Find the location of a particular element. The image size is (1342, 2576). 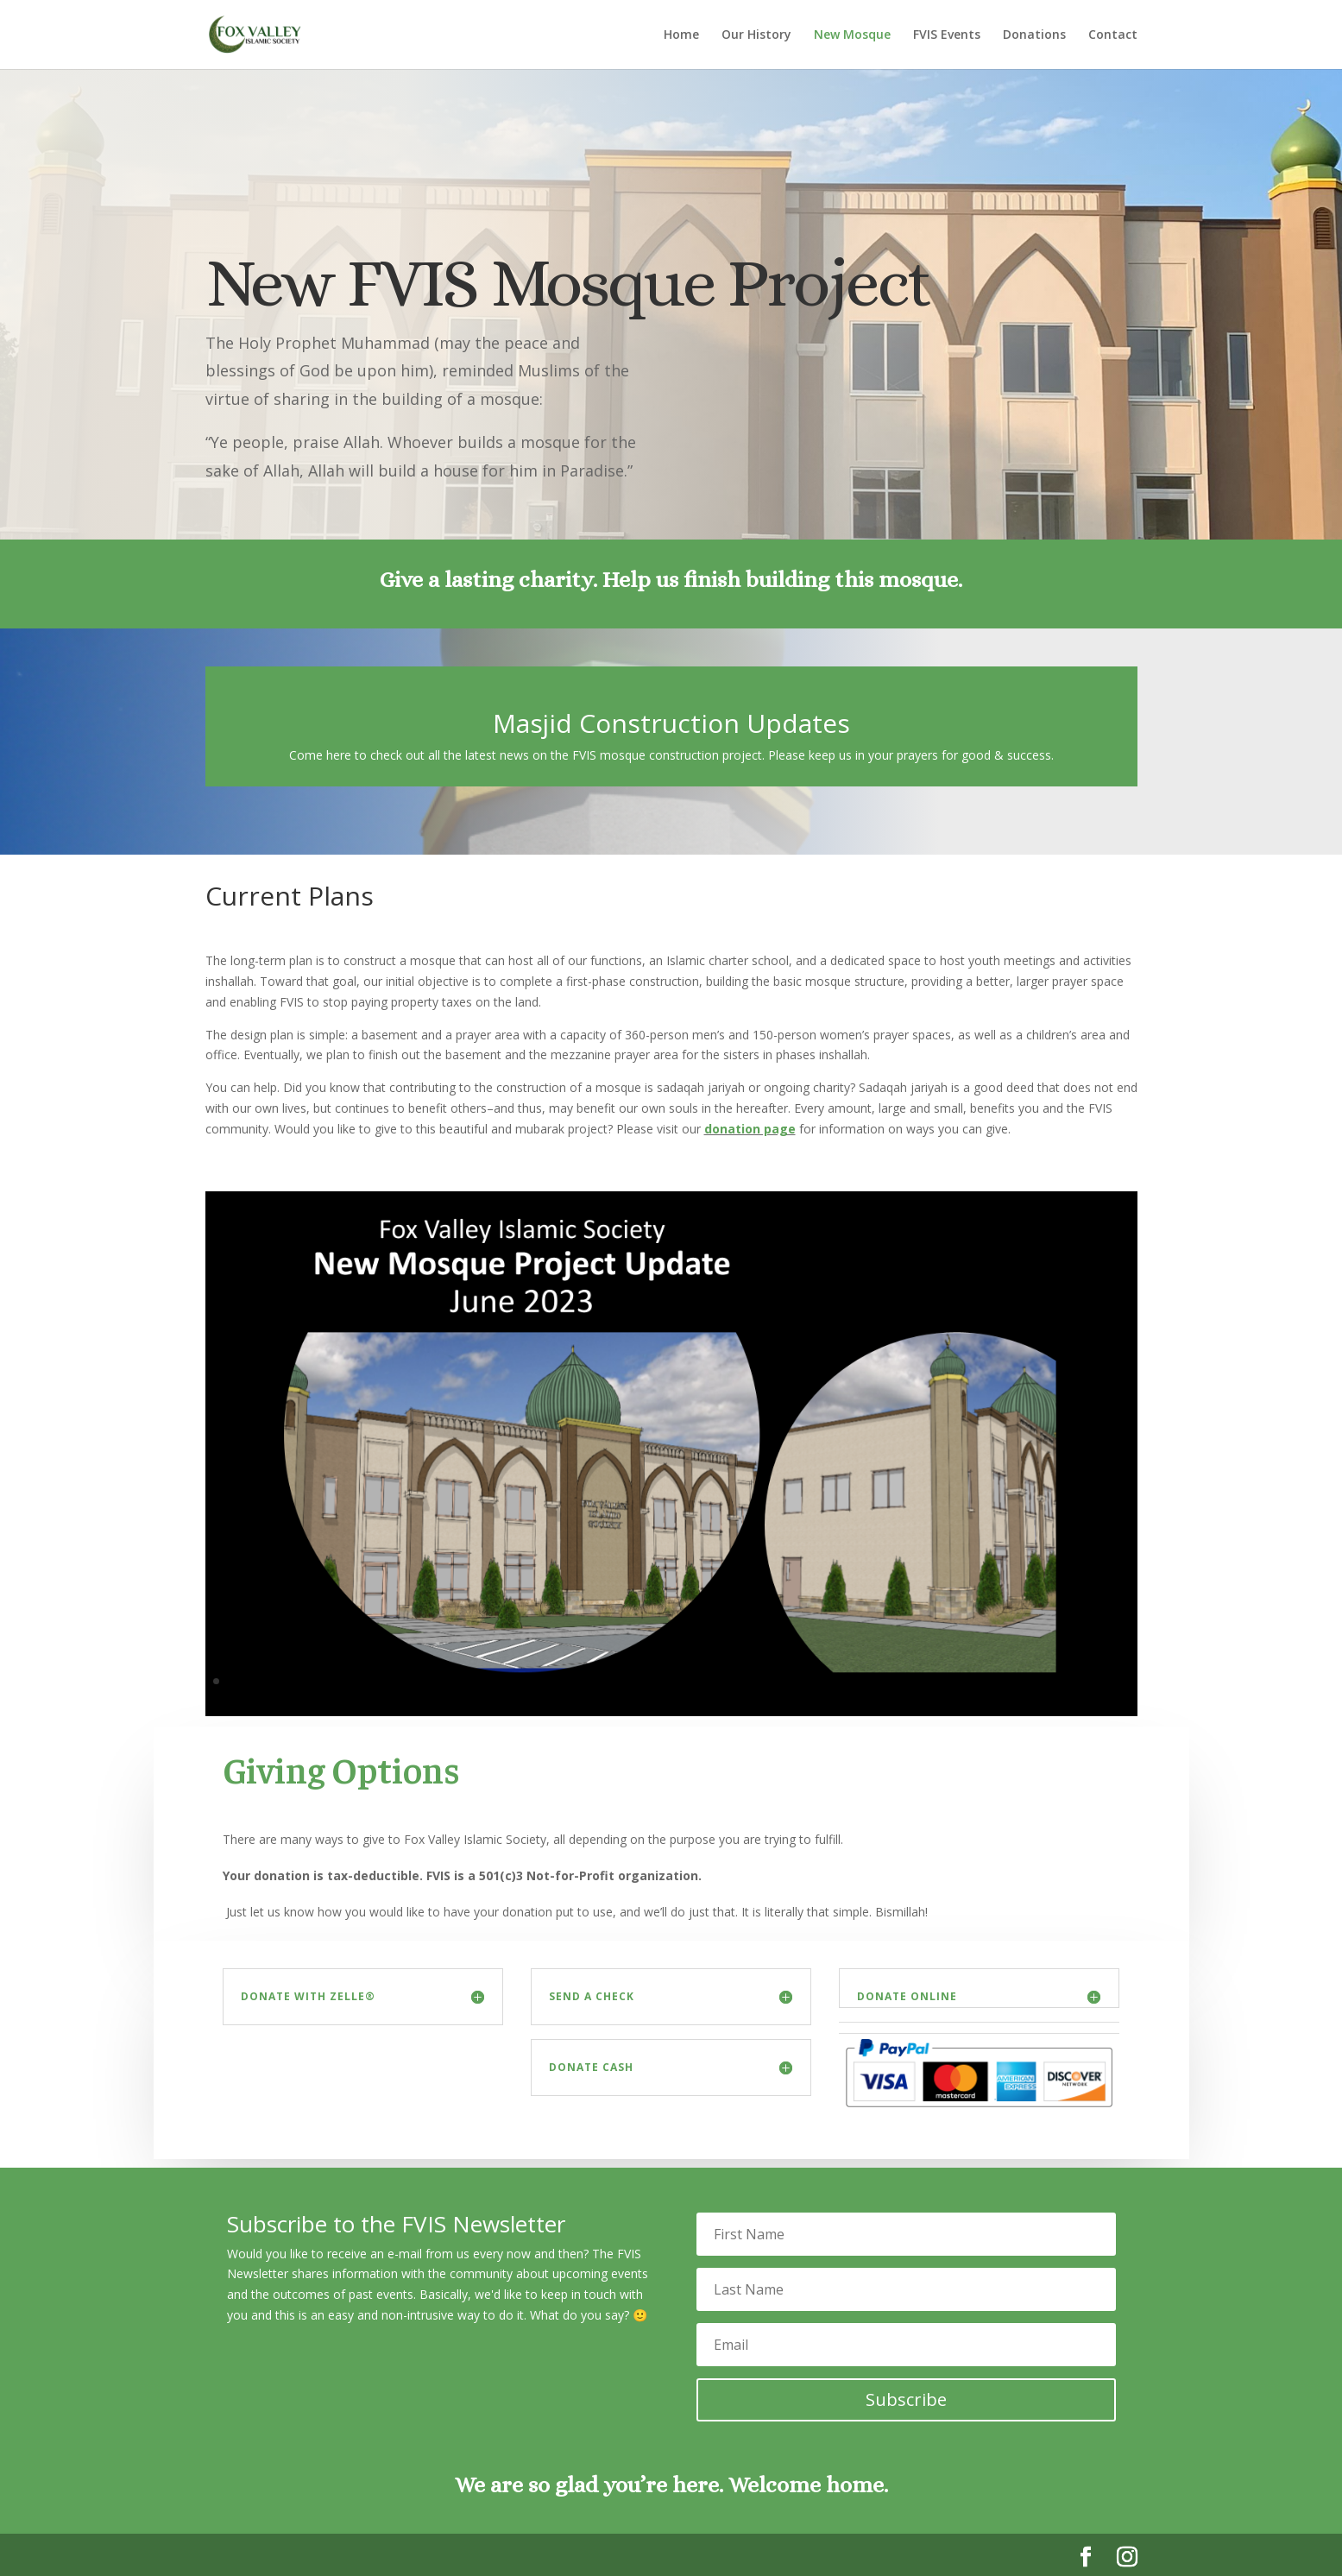

FVIS Events is located at coordinates (946, 35).